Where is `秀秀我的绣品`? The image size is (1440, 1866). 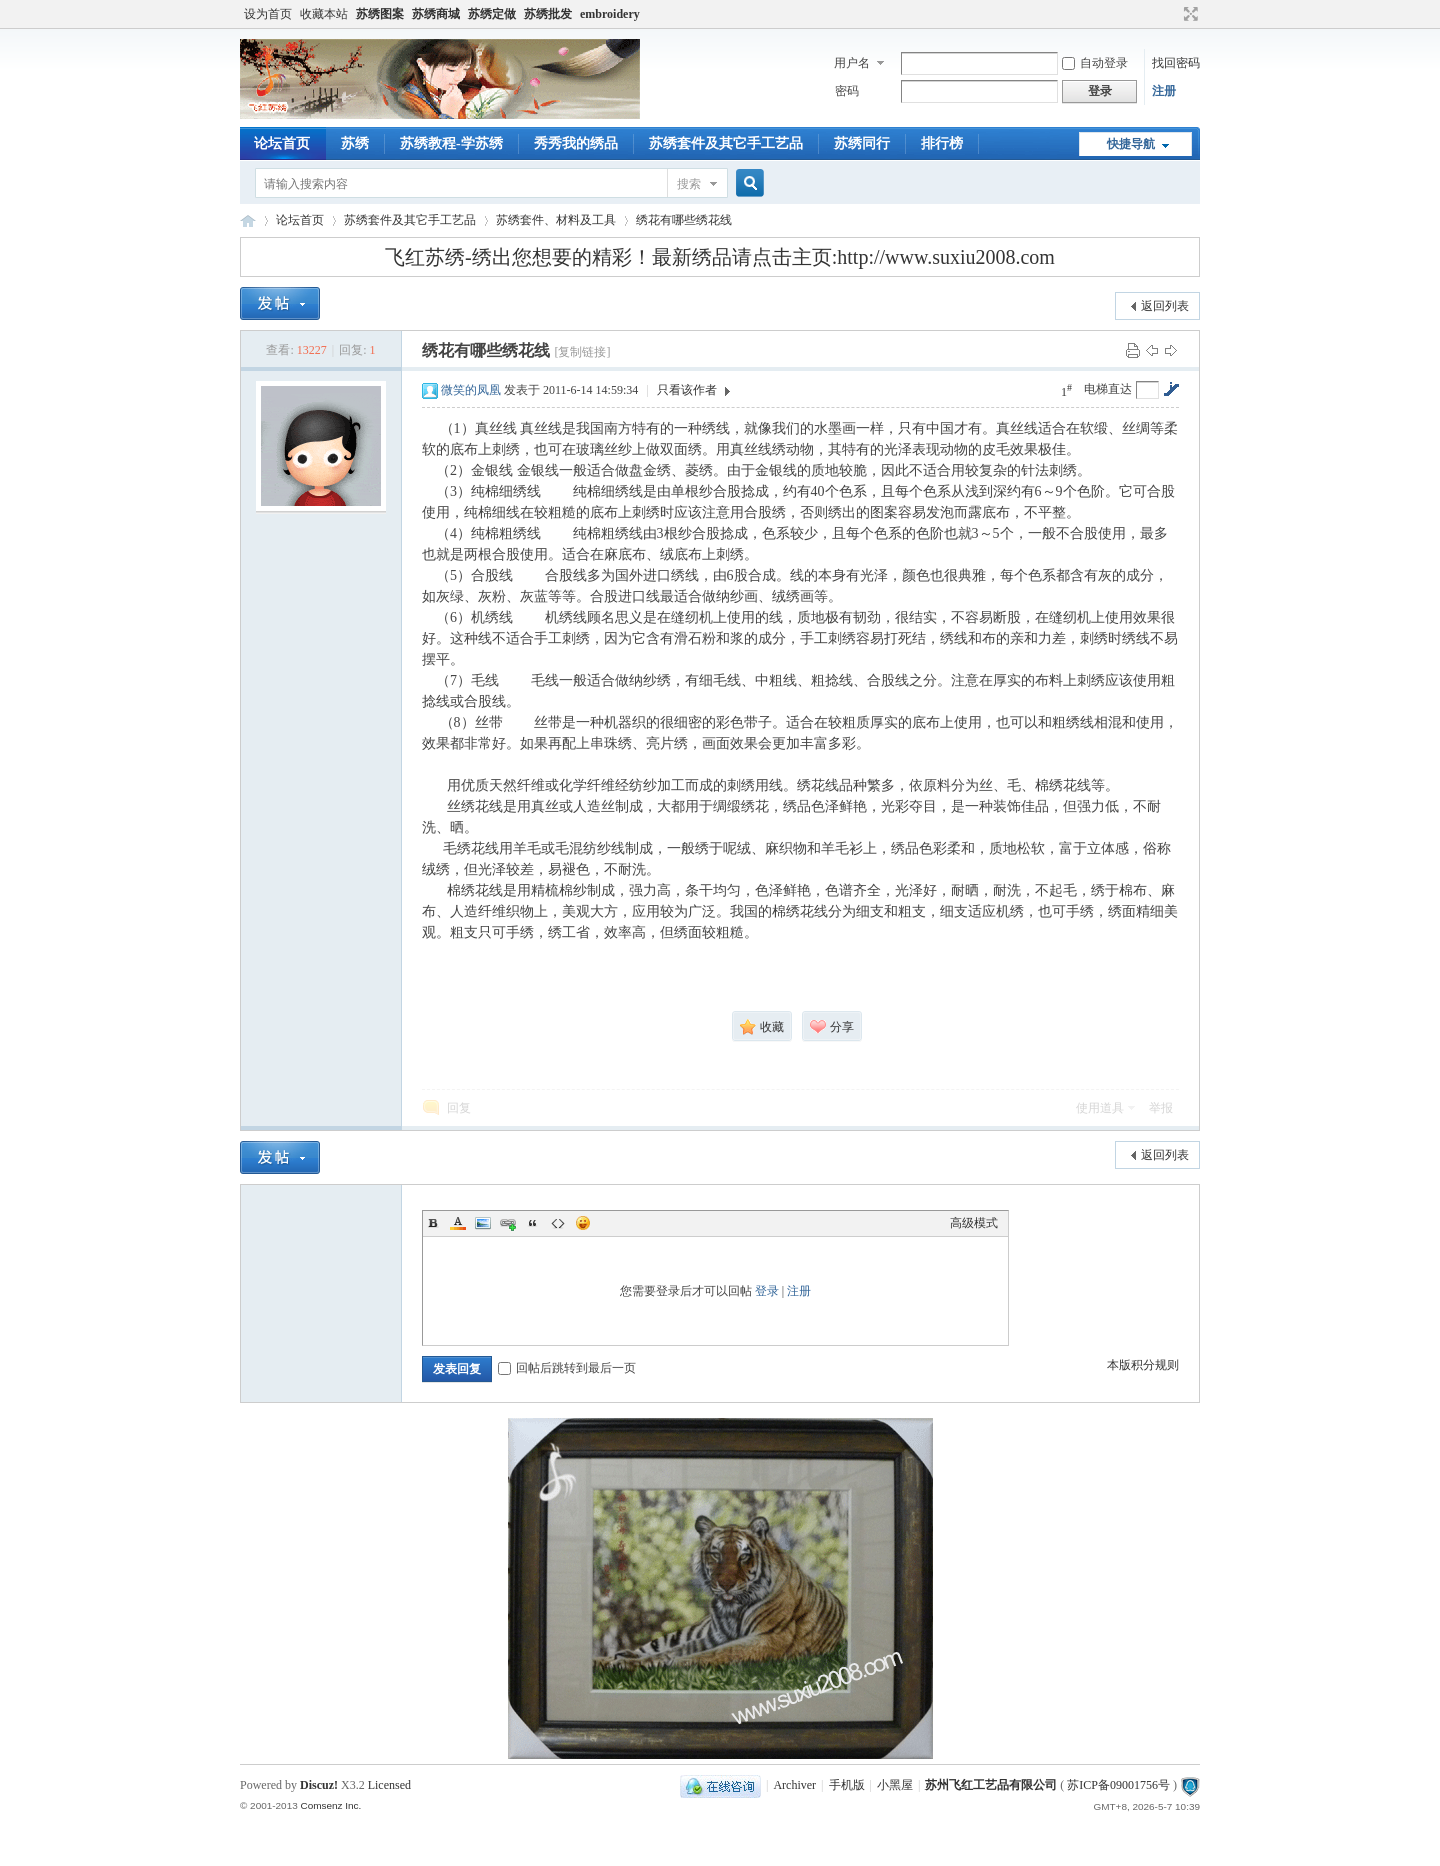 秀秀我的绣品 is located at coordinates (576, 143).